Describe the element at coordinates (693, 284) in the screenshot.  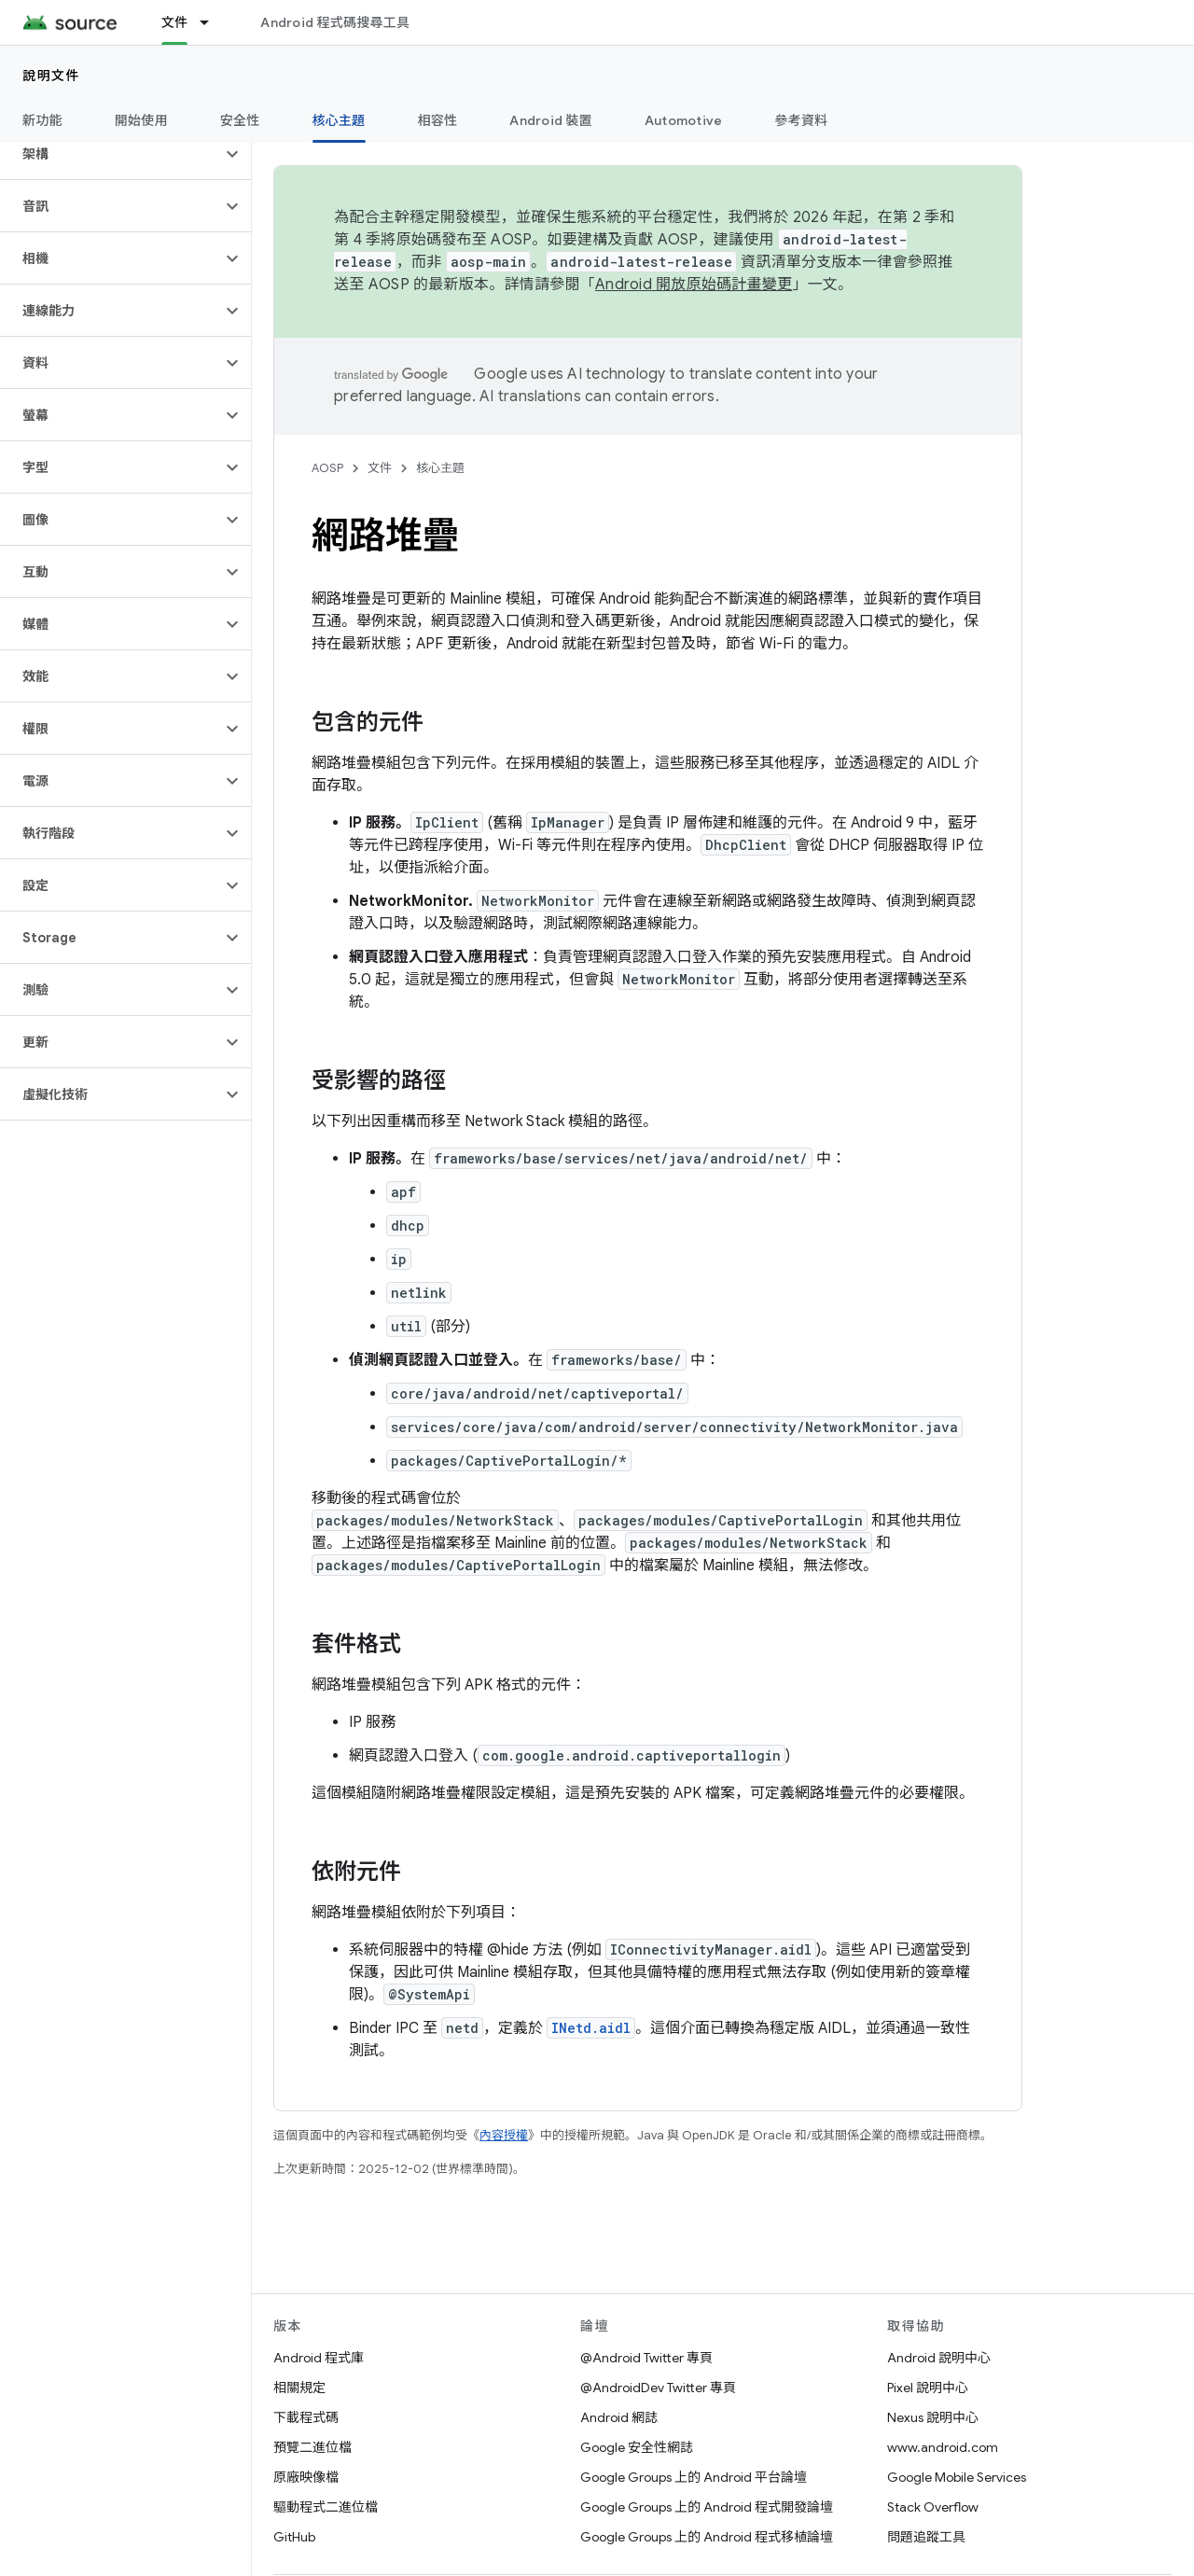
I see `Android 開放原始碼計畫變更` at that location.